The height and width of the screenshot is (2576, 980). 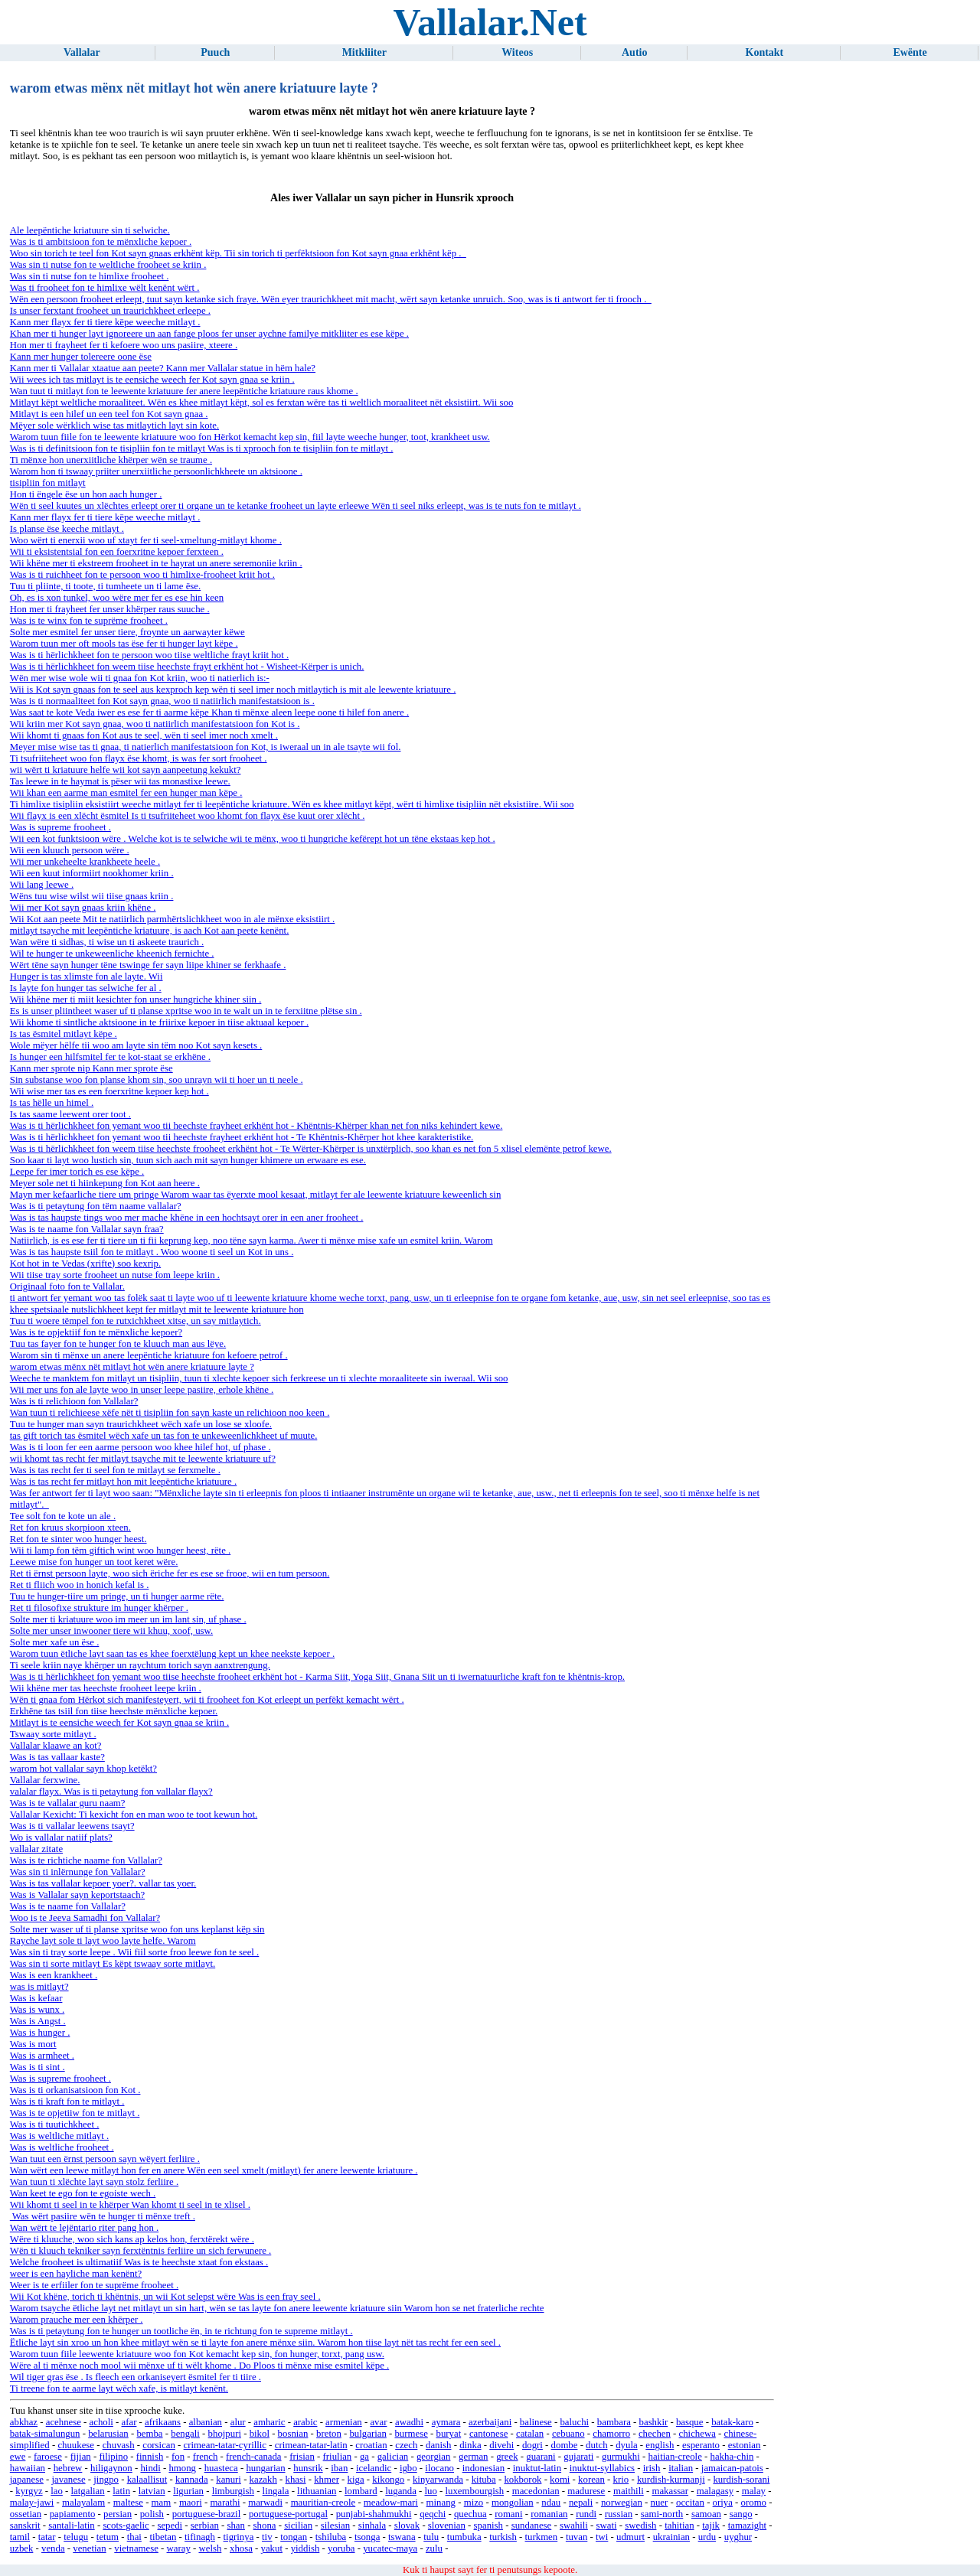 What do you see at coordinates (119, 2388) in the screenshot?
I see `Ti treene fon te aarme layt wëch xafe, is mitlayt kenënt.` at bounding box center [119, 2388].